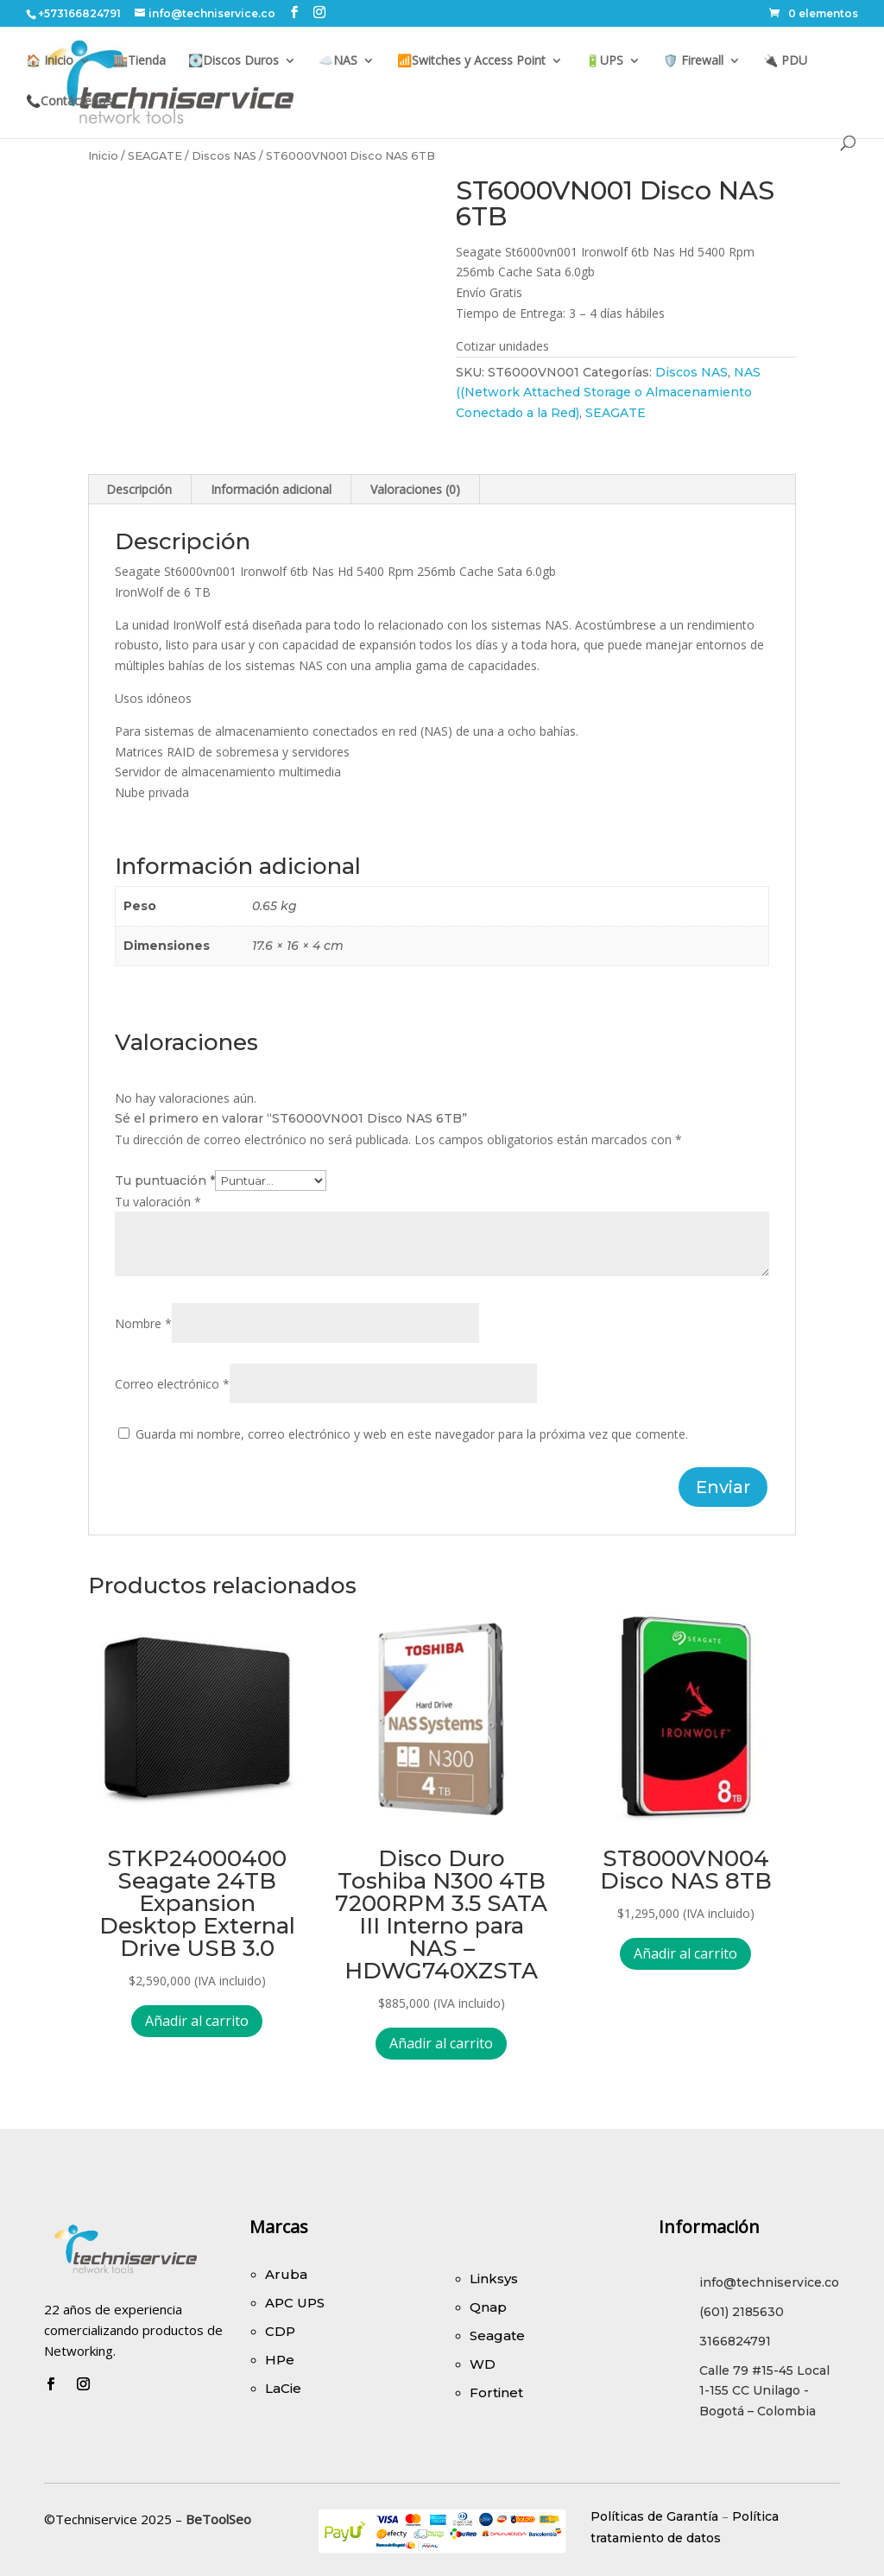 This screenshot has height=2576, width=884. I want to click on 📶Switches y Access Point, so click(471, 61).